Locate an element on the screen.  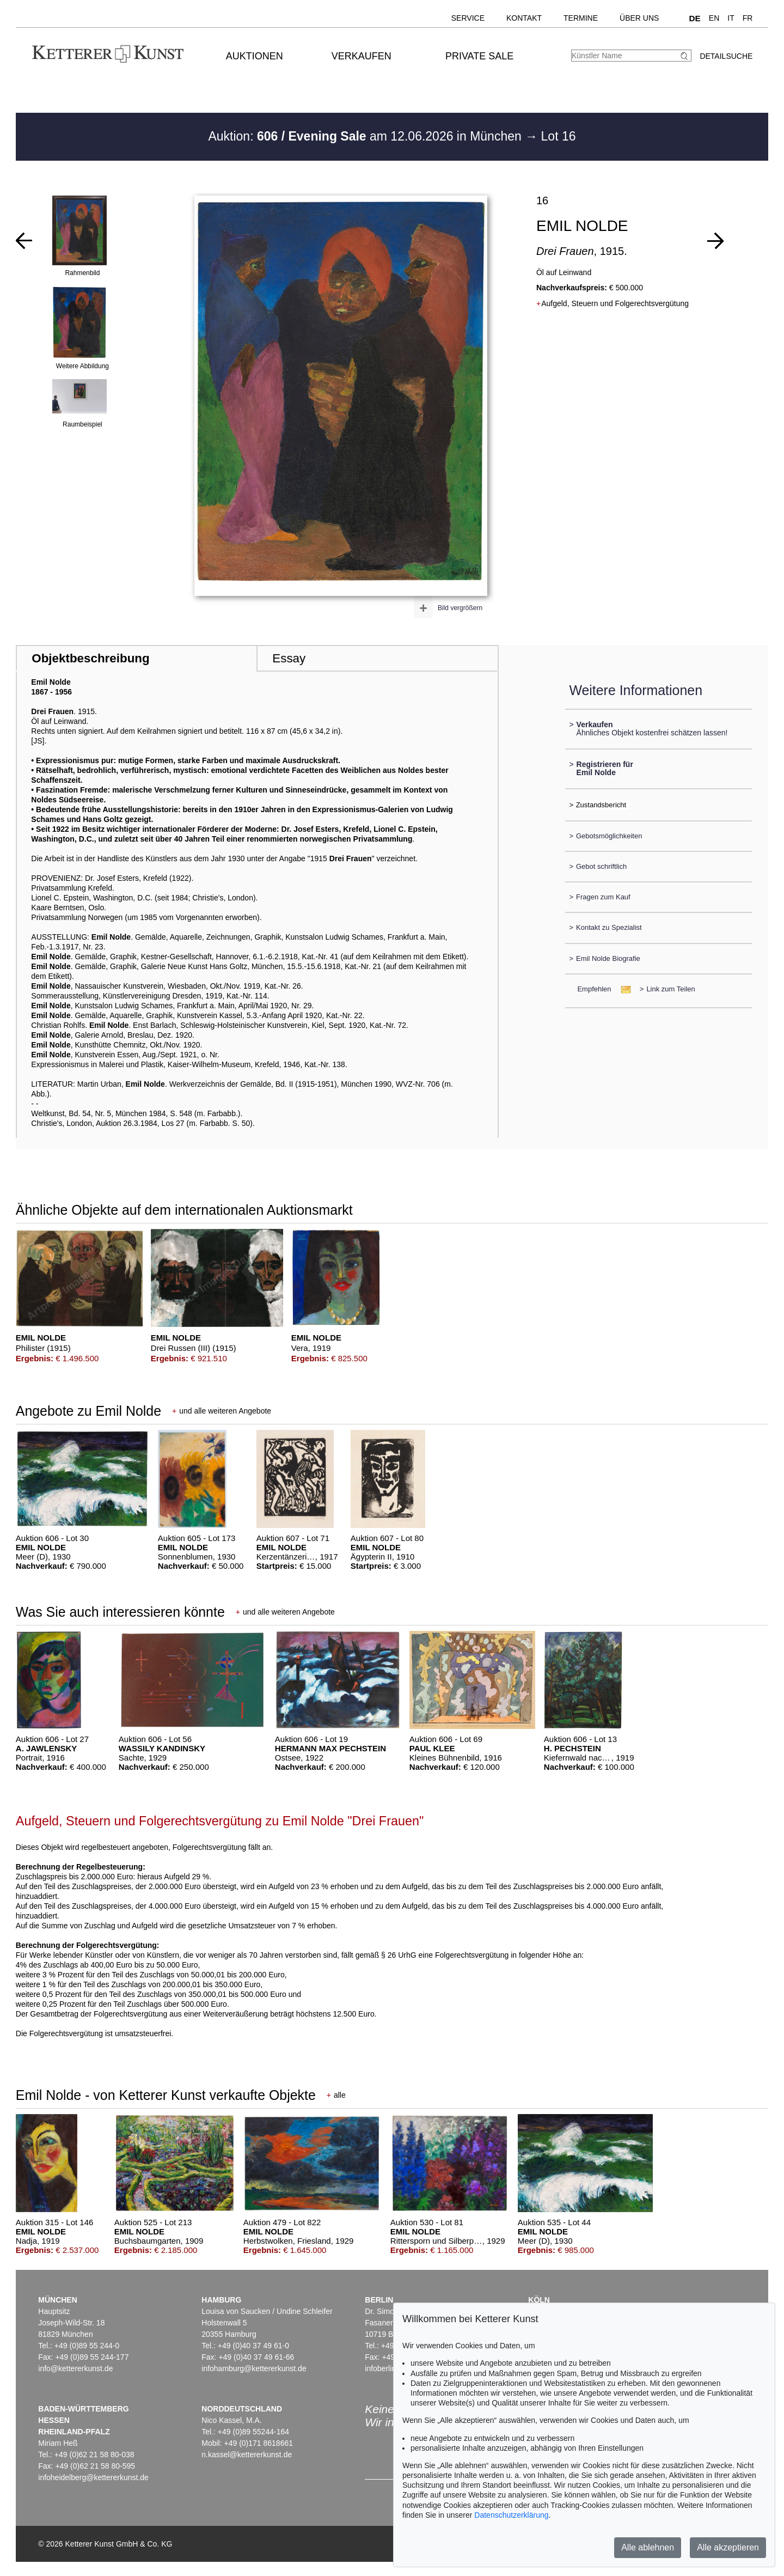
Auktion: am 12.06.2026 in München is located at coordinates (366, 136).